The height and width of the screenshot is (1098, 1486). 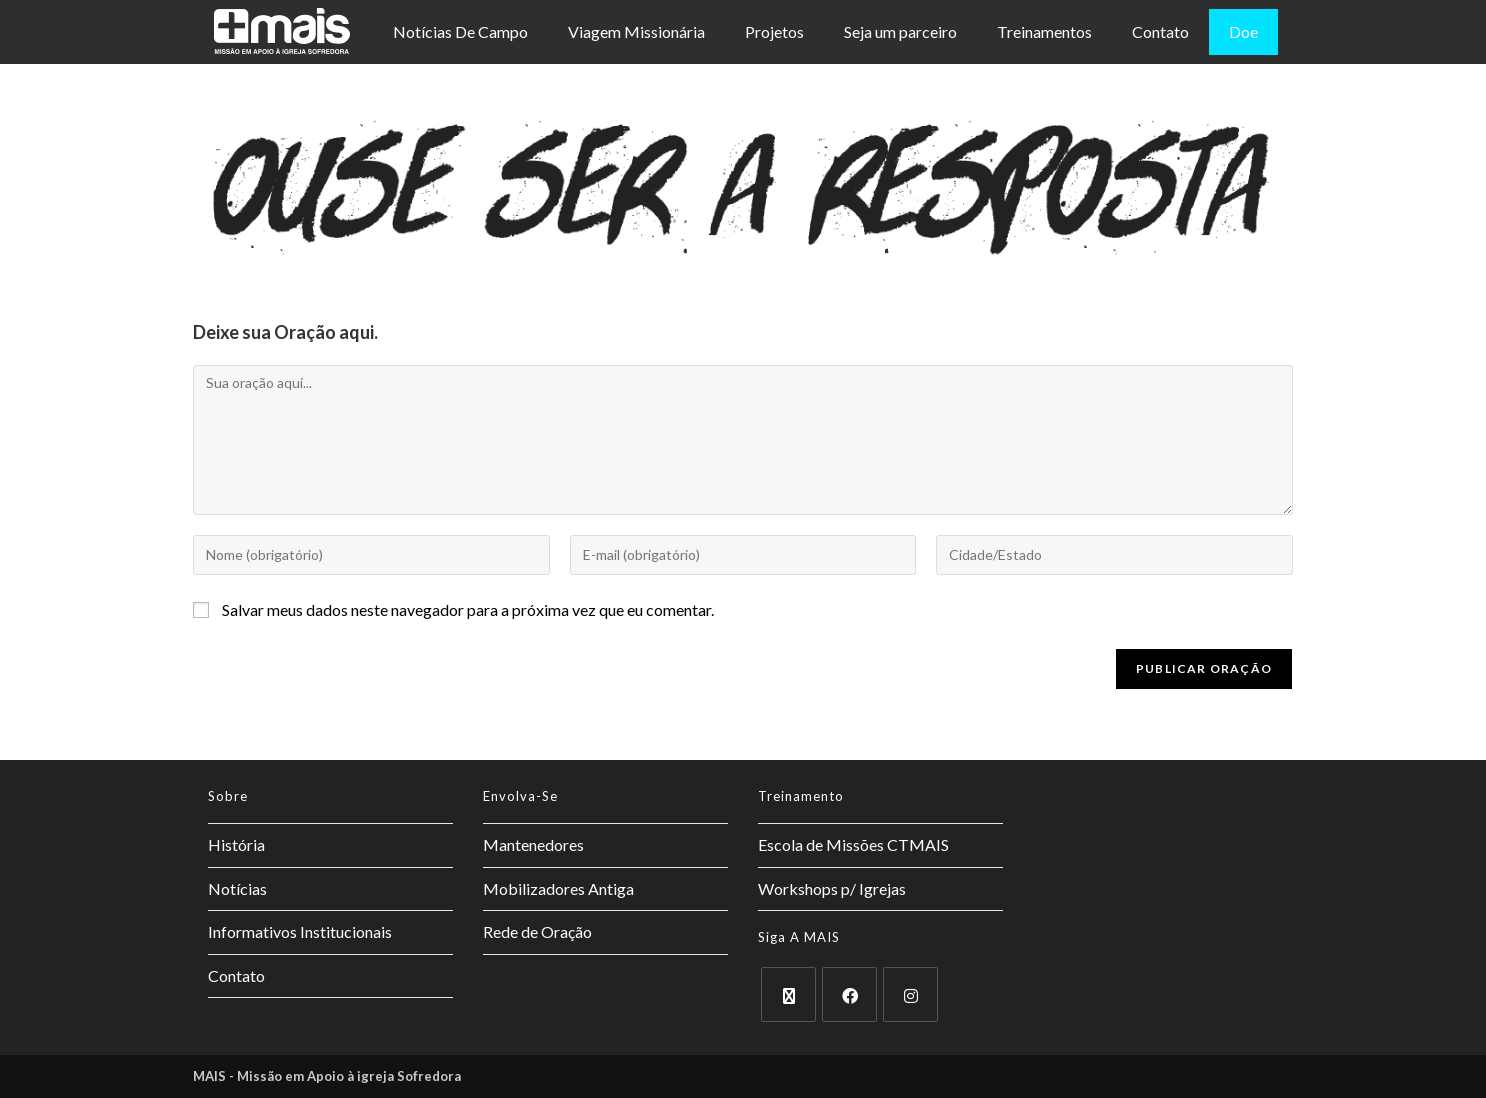 What do you see at coordinates (460, 31) in the screenshot?
I see `Notícias De Campo` at bounding box center [460, 31].